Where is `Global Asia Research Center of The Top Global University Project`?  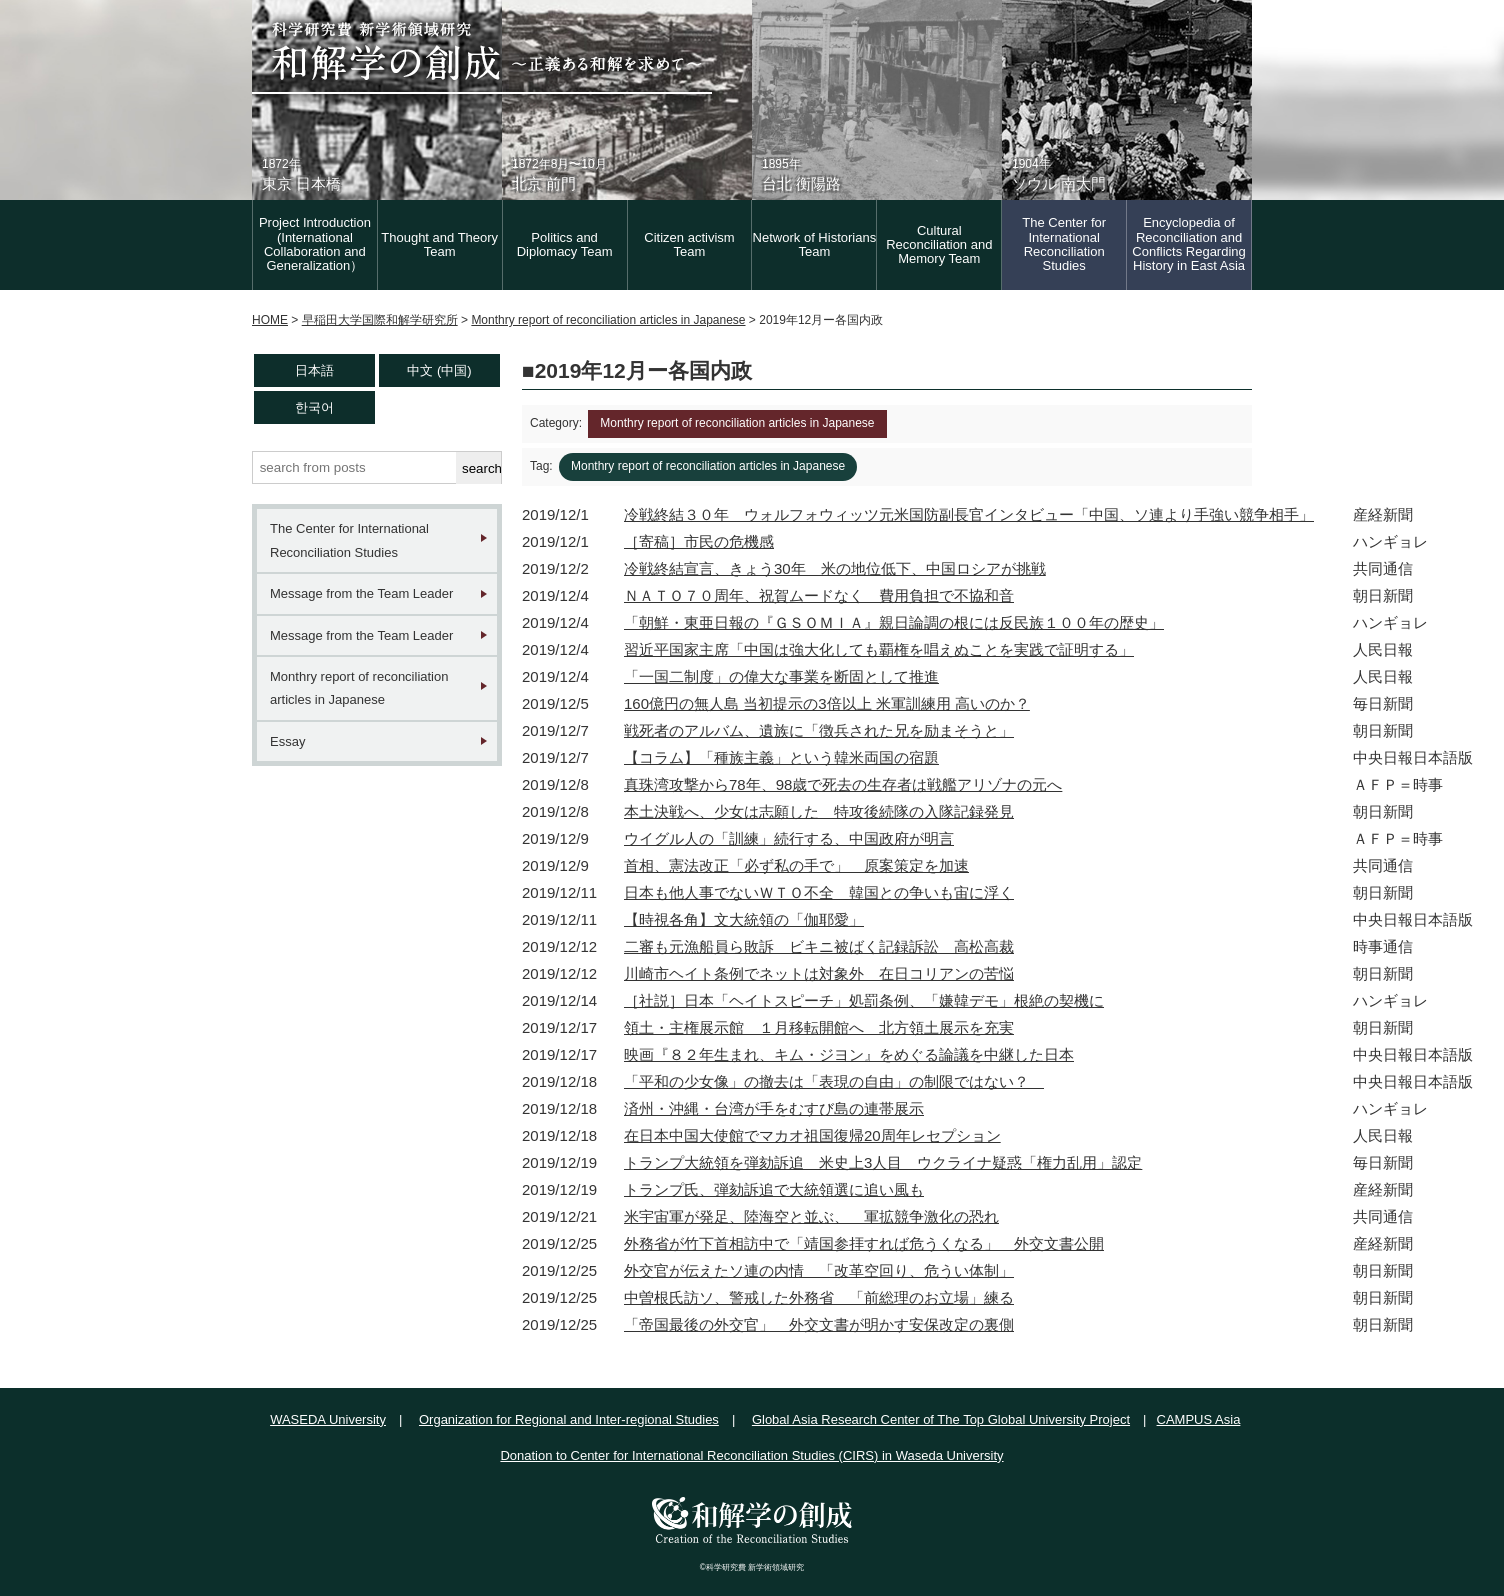 Global Asia Research Center of The Top Global University Project is located at coordinates (941, 1419).